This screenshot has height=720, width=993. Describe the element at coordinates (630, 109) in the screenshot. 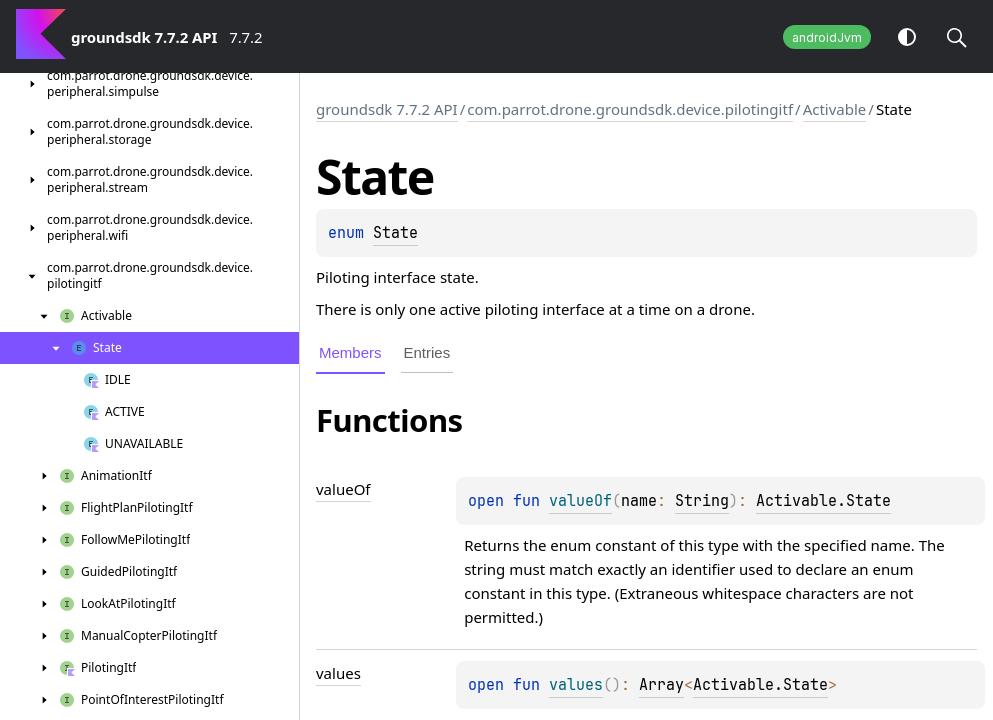

I see `com.parrot.drone.groundsdk.device.pilotingitf` at that location.